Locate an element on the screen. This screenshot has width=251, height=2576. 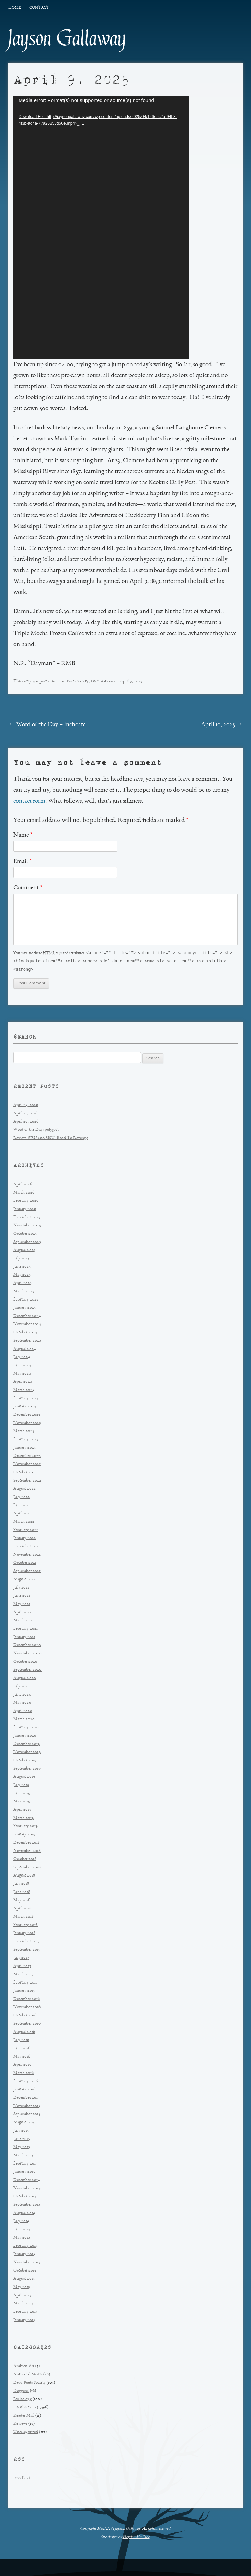
November 2014 is located at coordinates (27, 2189).